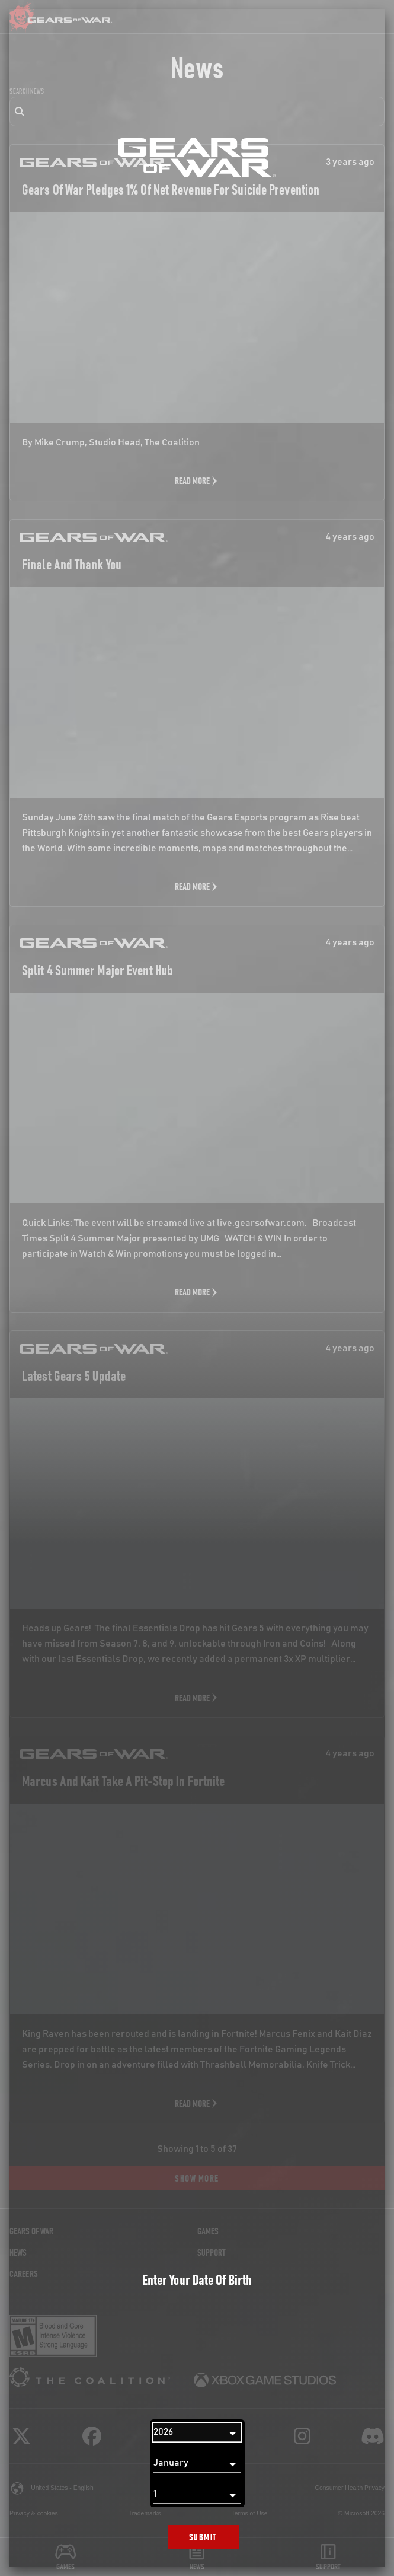 Image resolution: width=394 pixels, height=2576 pixels. Describe the element at coordinates (197, 2432) in the screenshot. I see `[Year]` at that location.